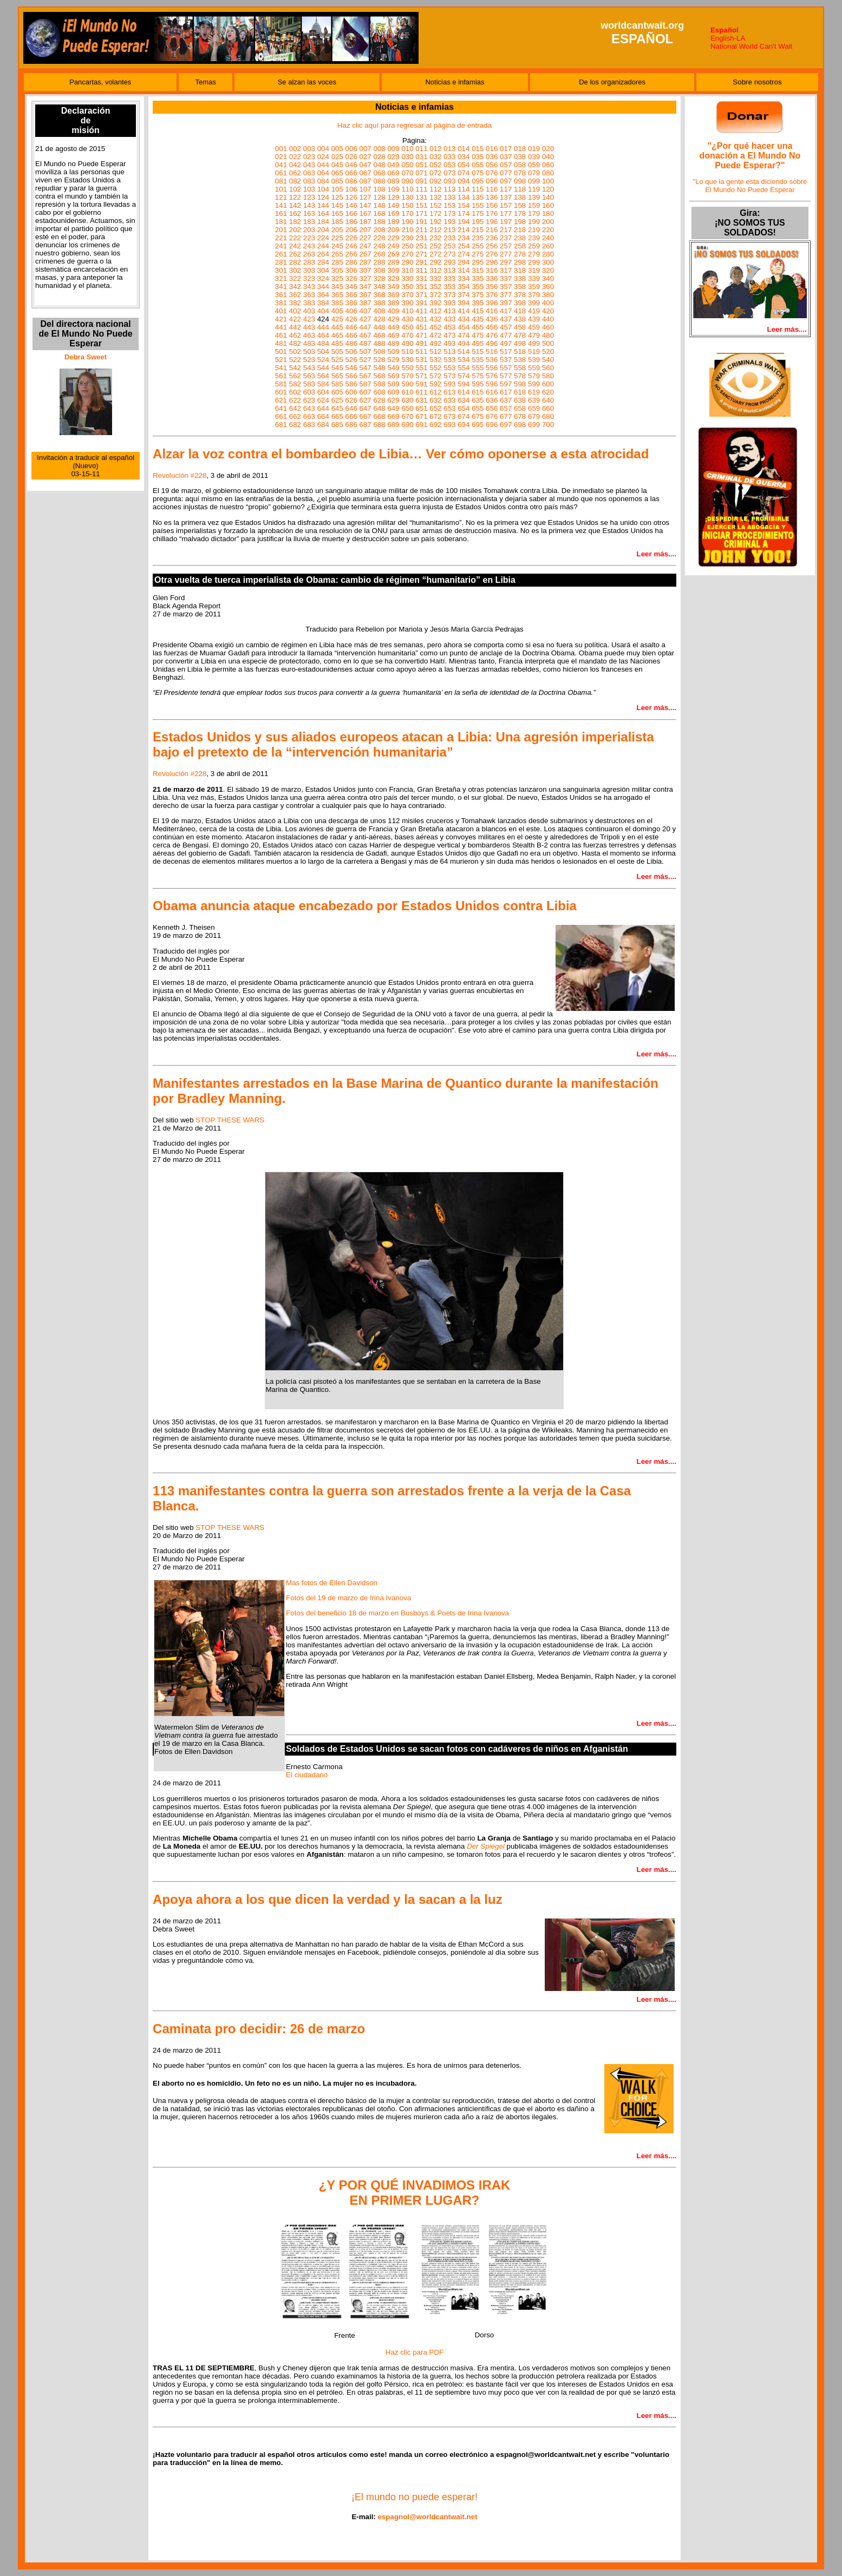  Describe the element at coordinates (492, 295) in the screenshot. I see `376` at that location.